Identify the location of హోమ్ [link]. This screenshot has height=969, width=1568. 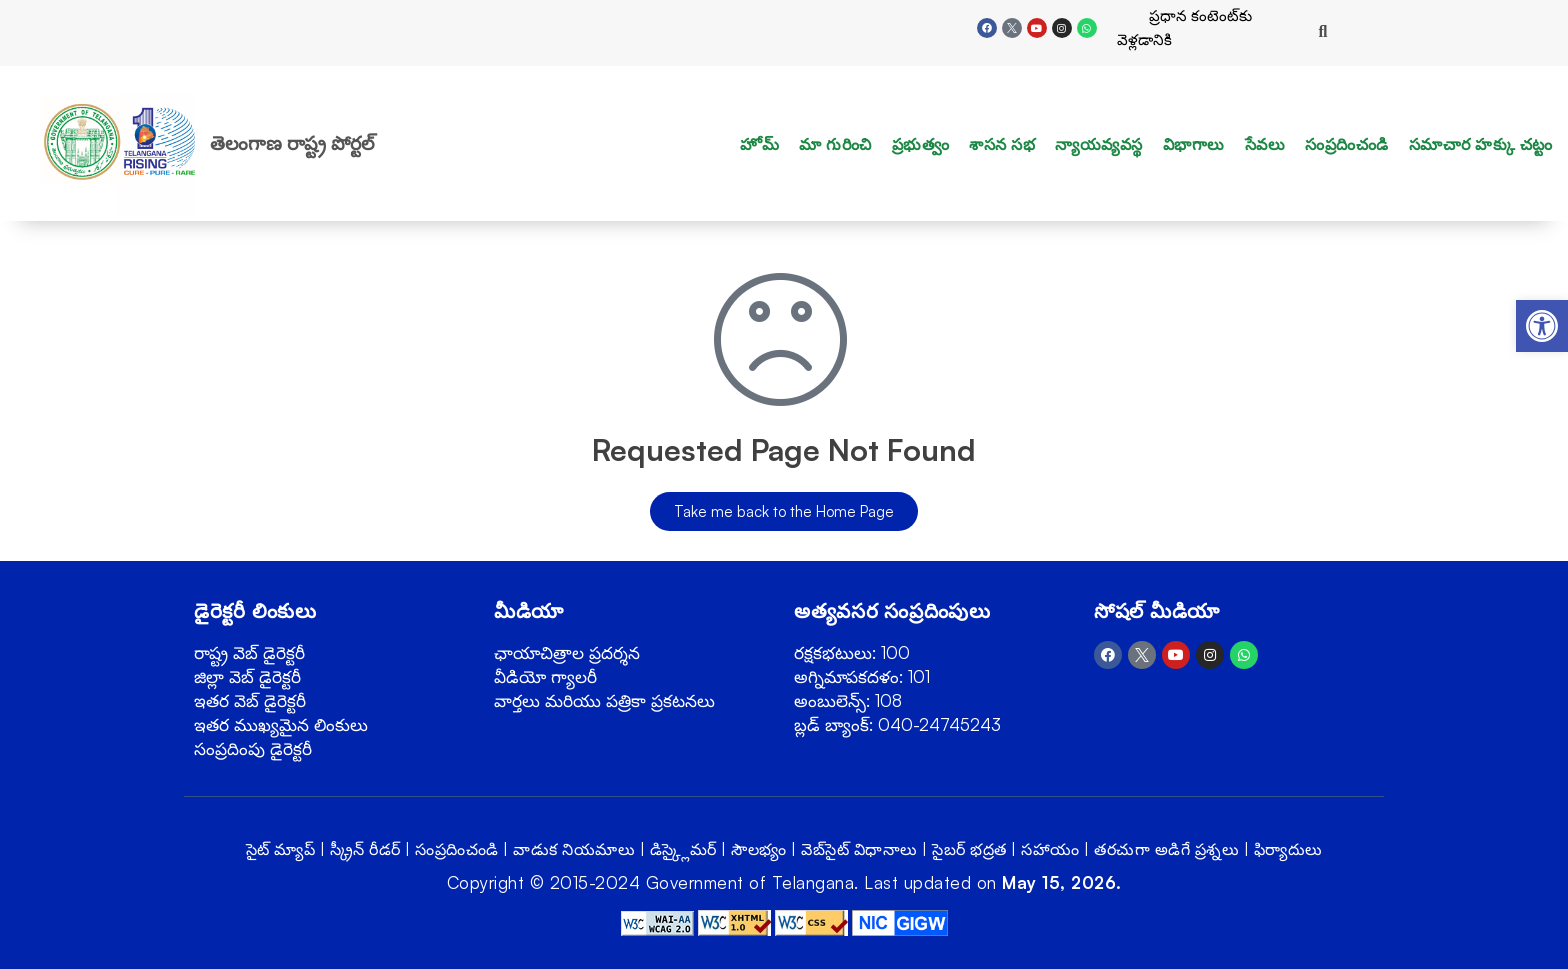
(759, 144).